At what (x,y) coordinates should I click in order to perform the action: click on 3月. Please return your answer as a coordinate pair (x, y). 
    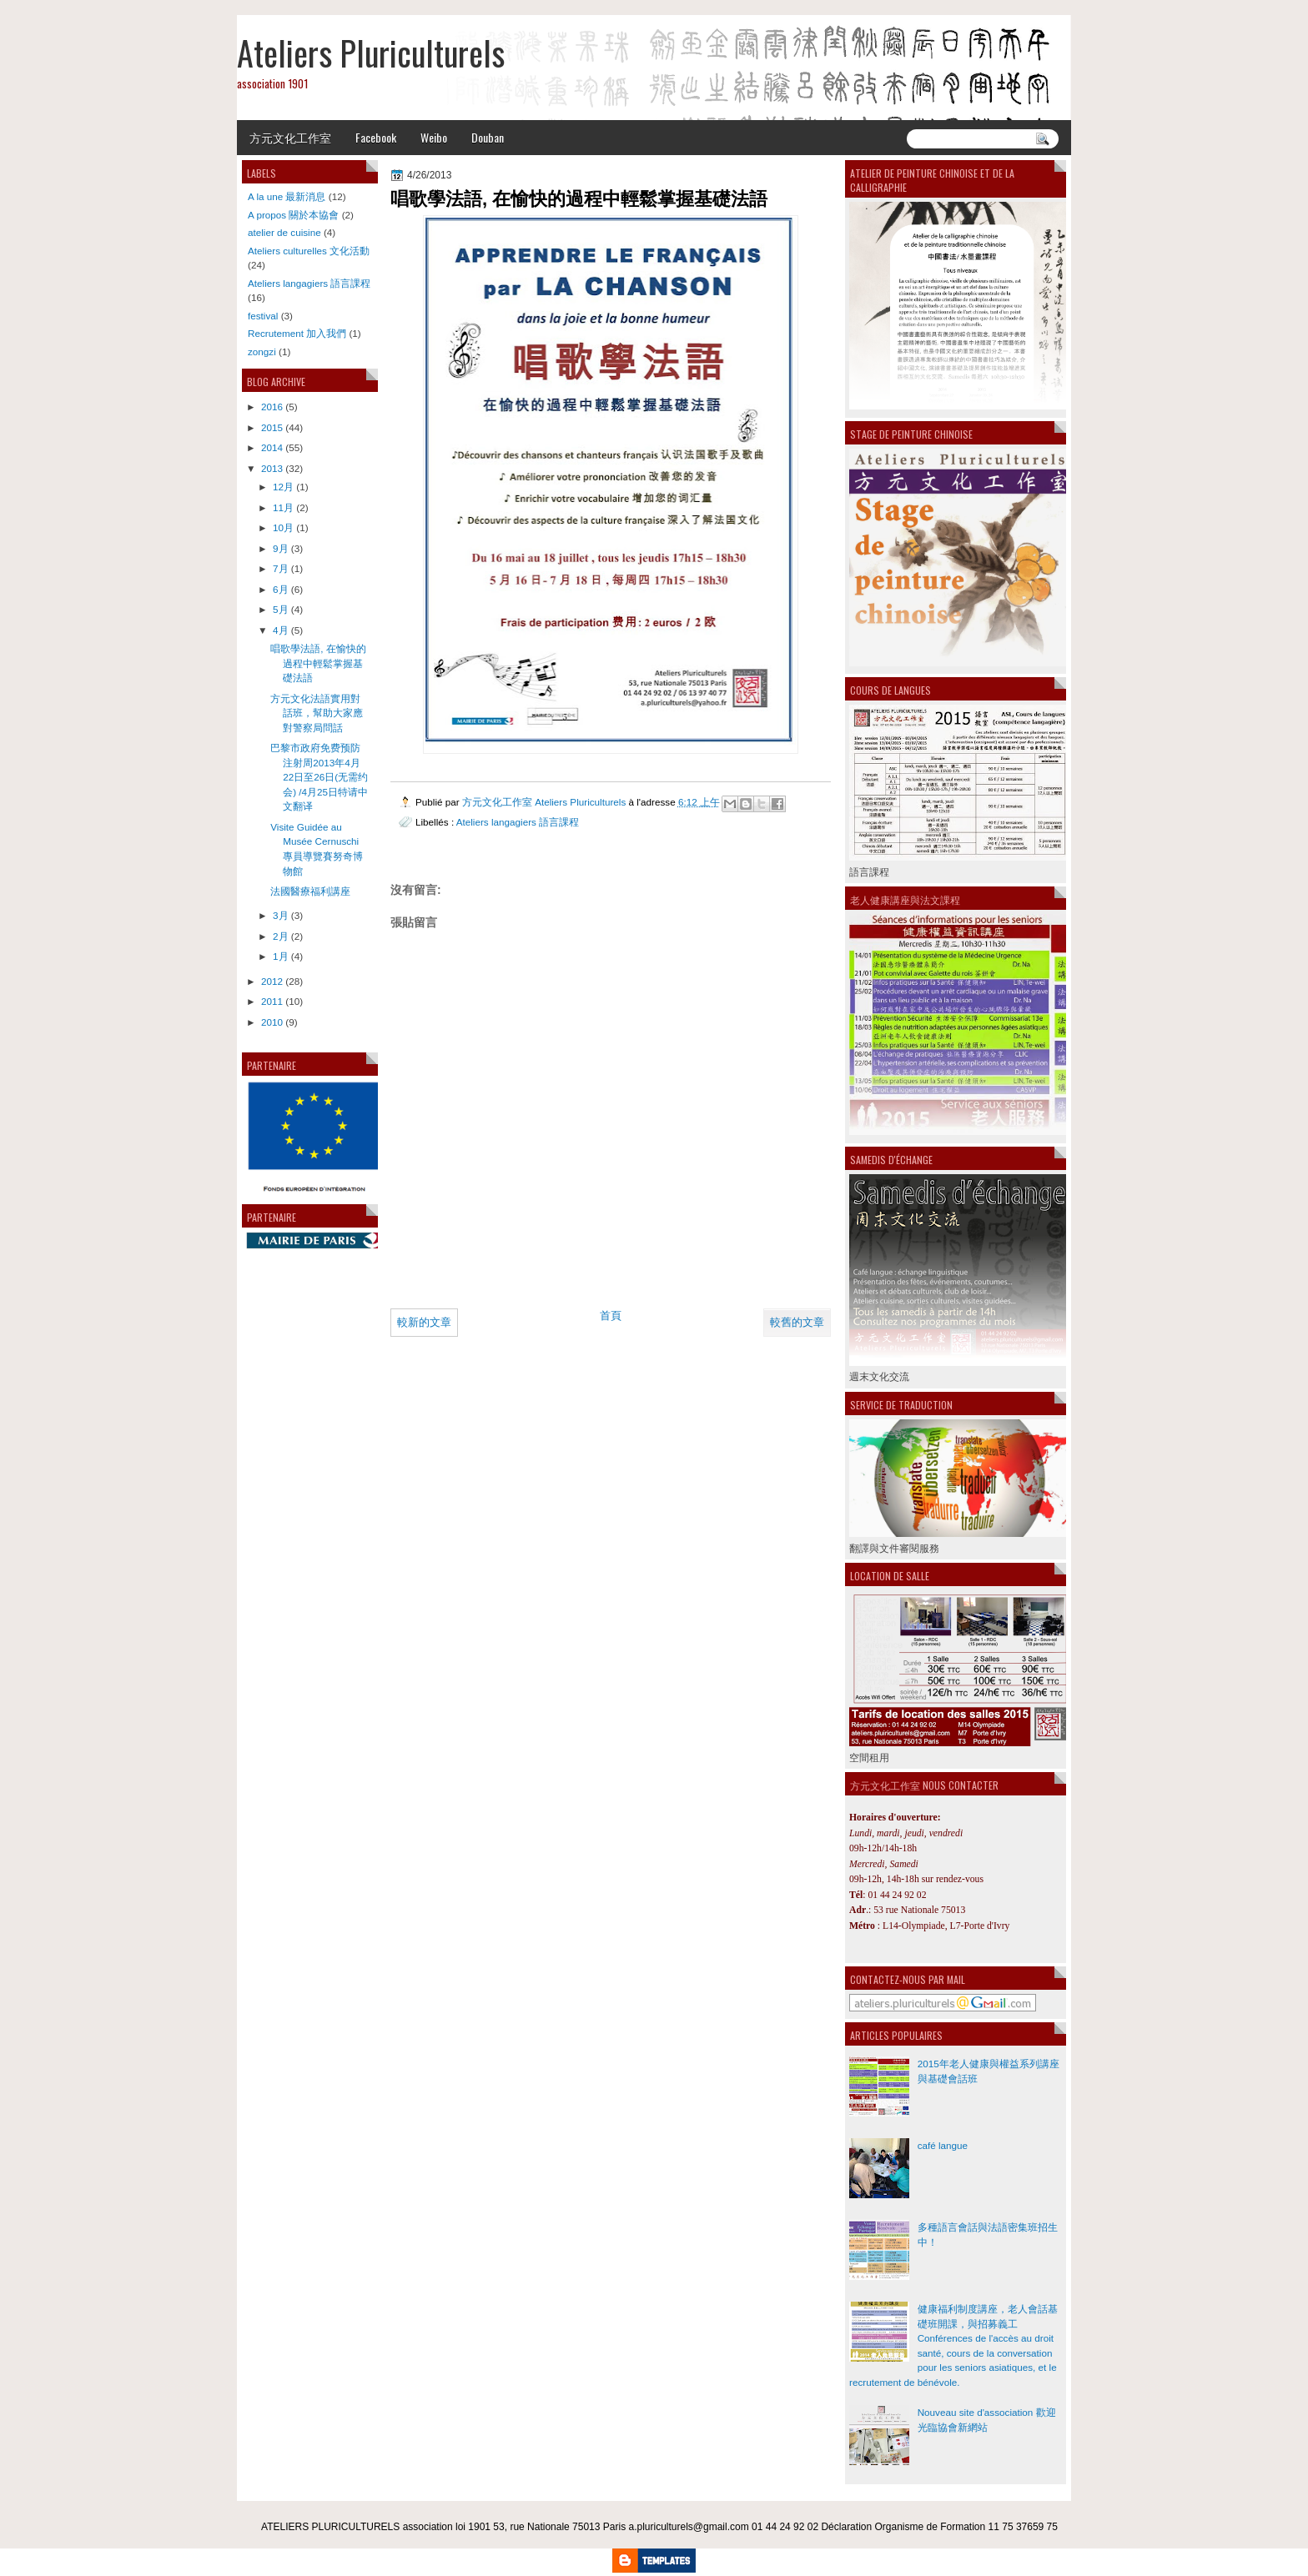
    Looking at the image, I should click on (281, 915).